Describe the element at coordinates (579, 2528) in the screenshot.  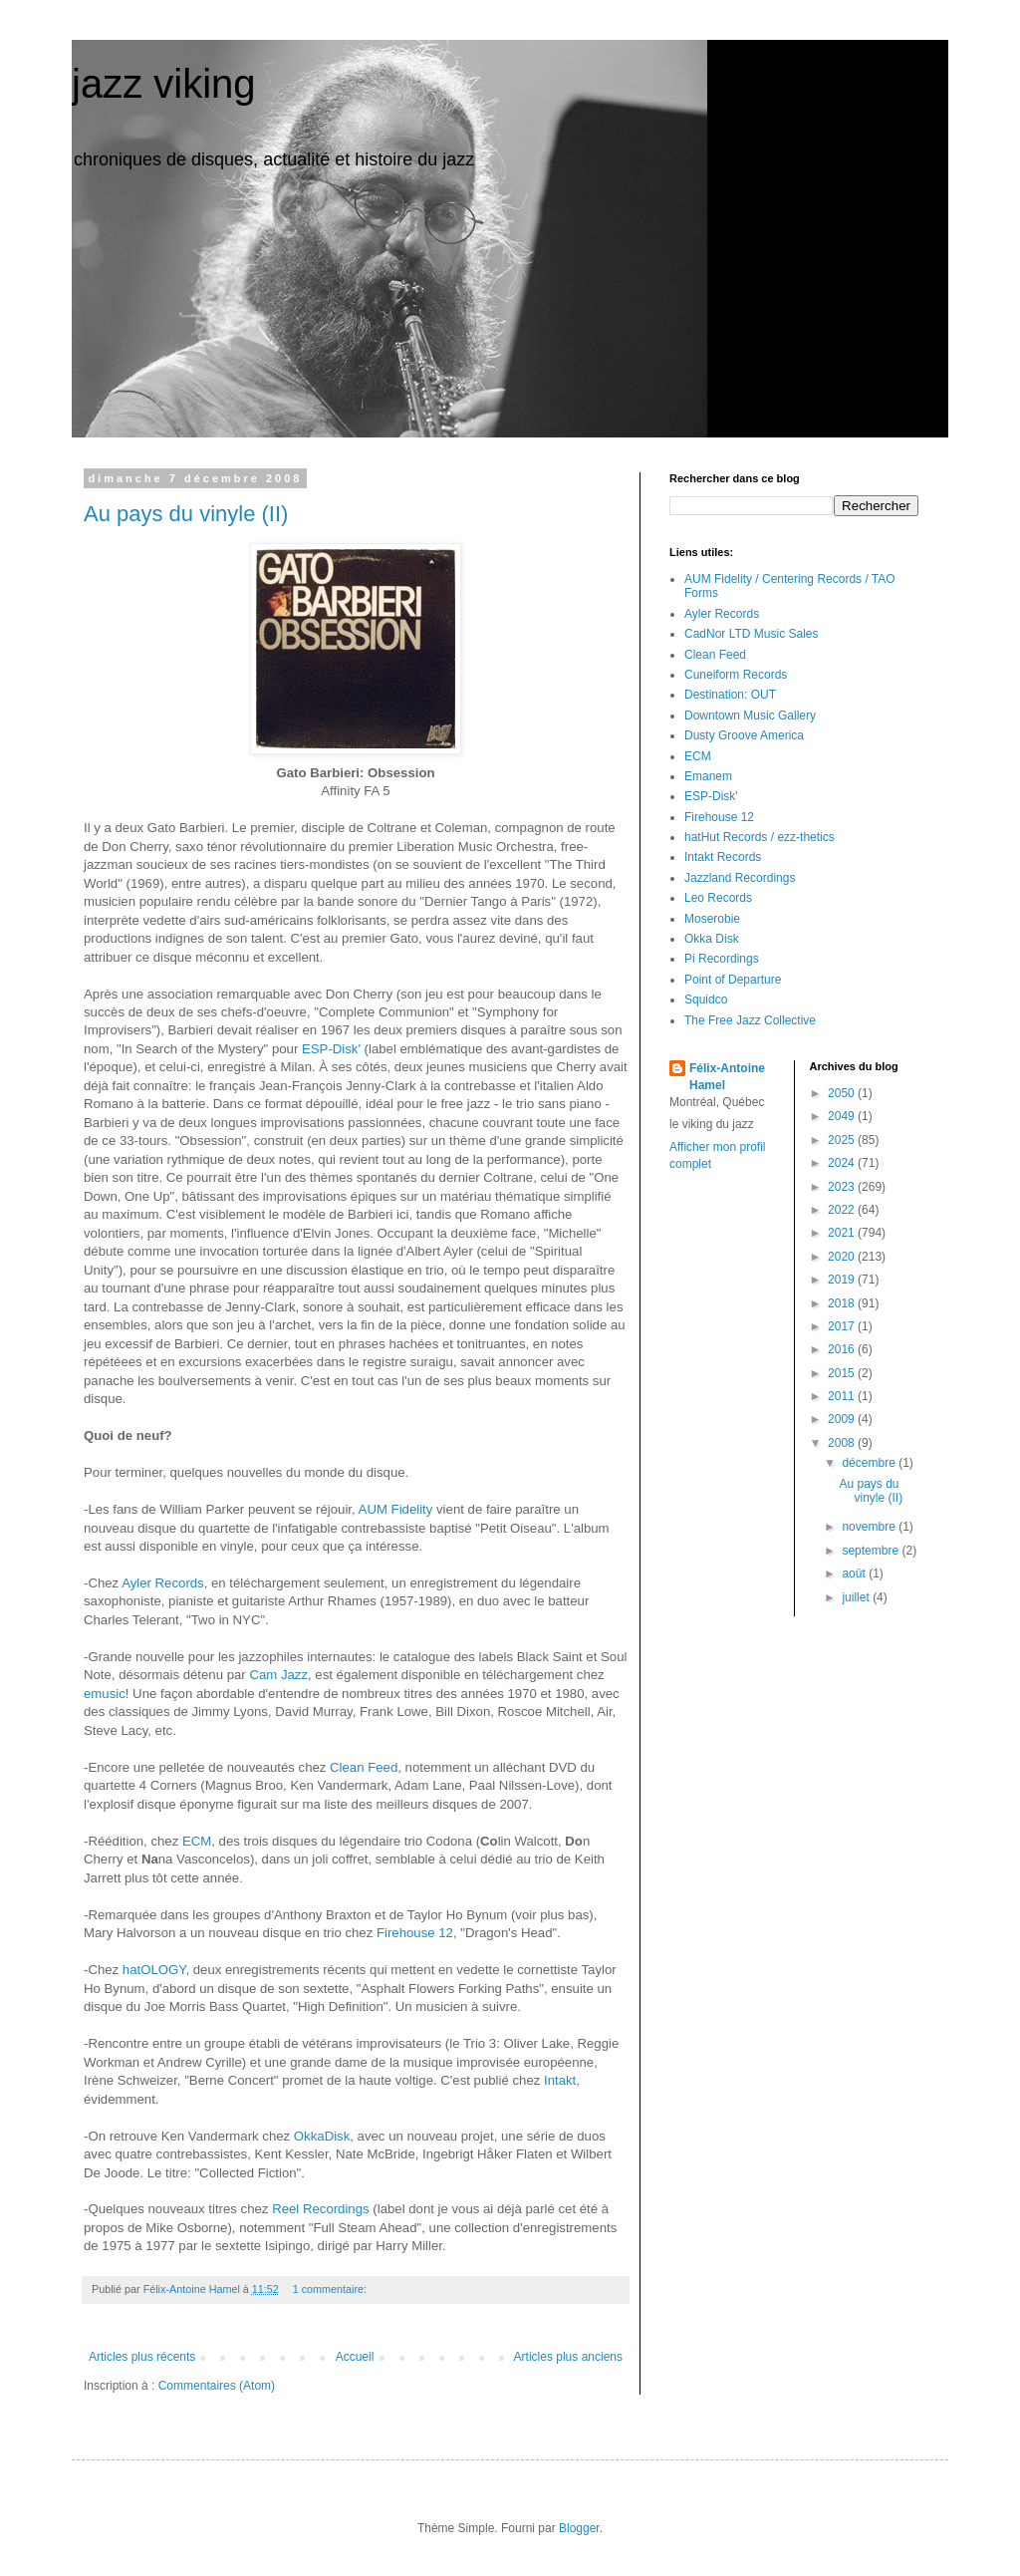
I see `Blogger` at that location.